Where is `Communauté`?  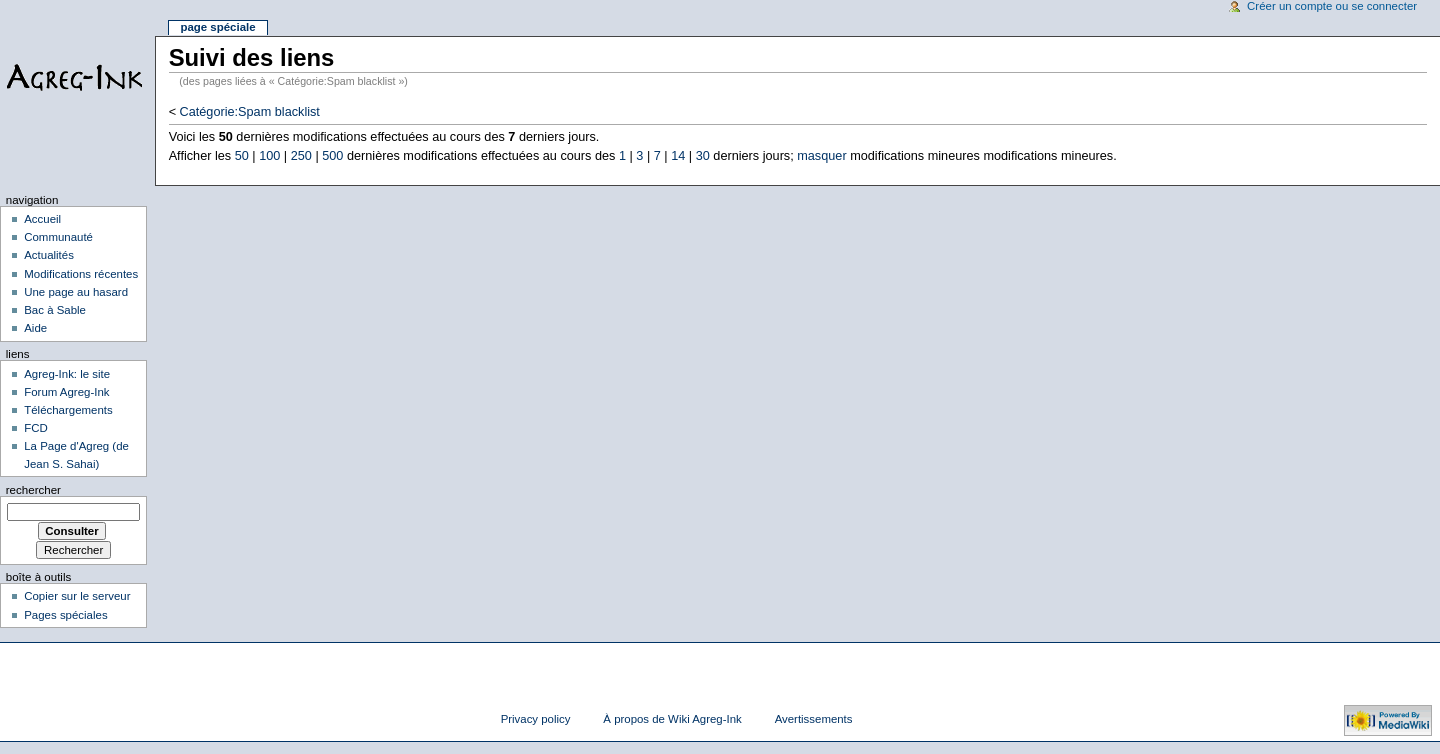 Communauté is located at coordinates (58, 237).